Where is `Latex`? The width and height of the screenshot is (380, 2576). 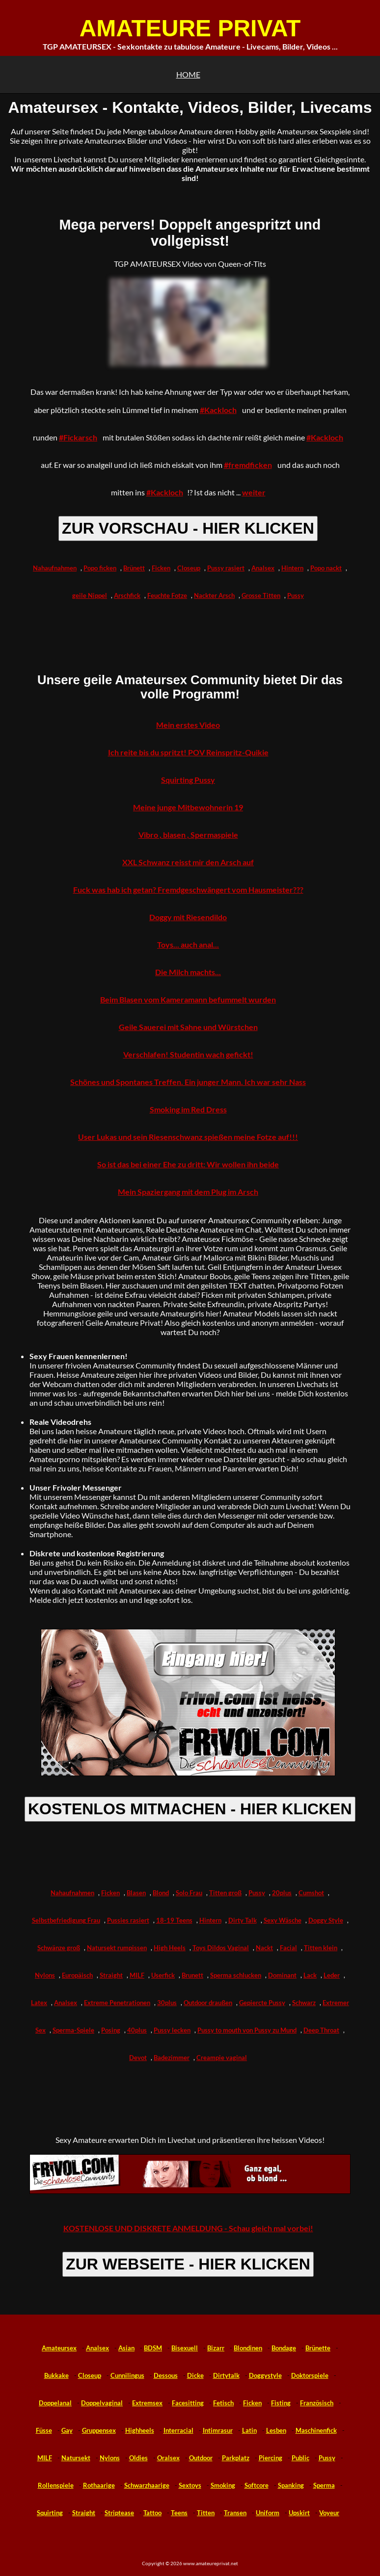 Latex is located at coordinates (39, 2003).